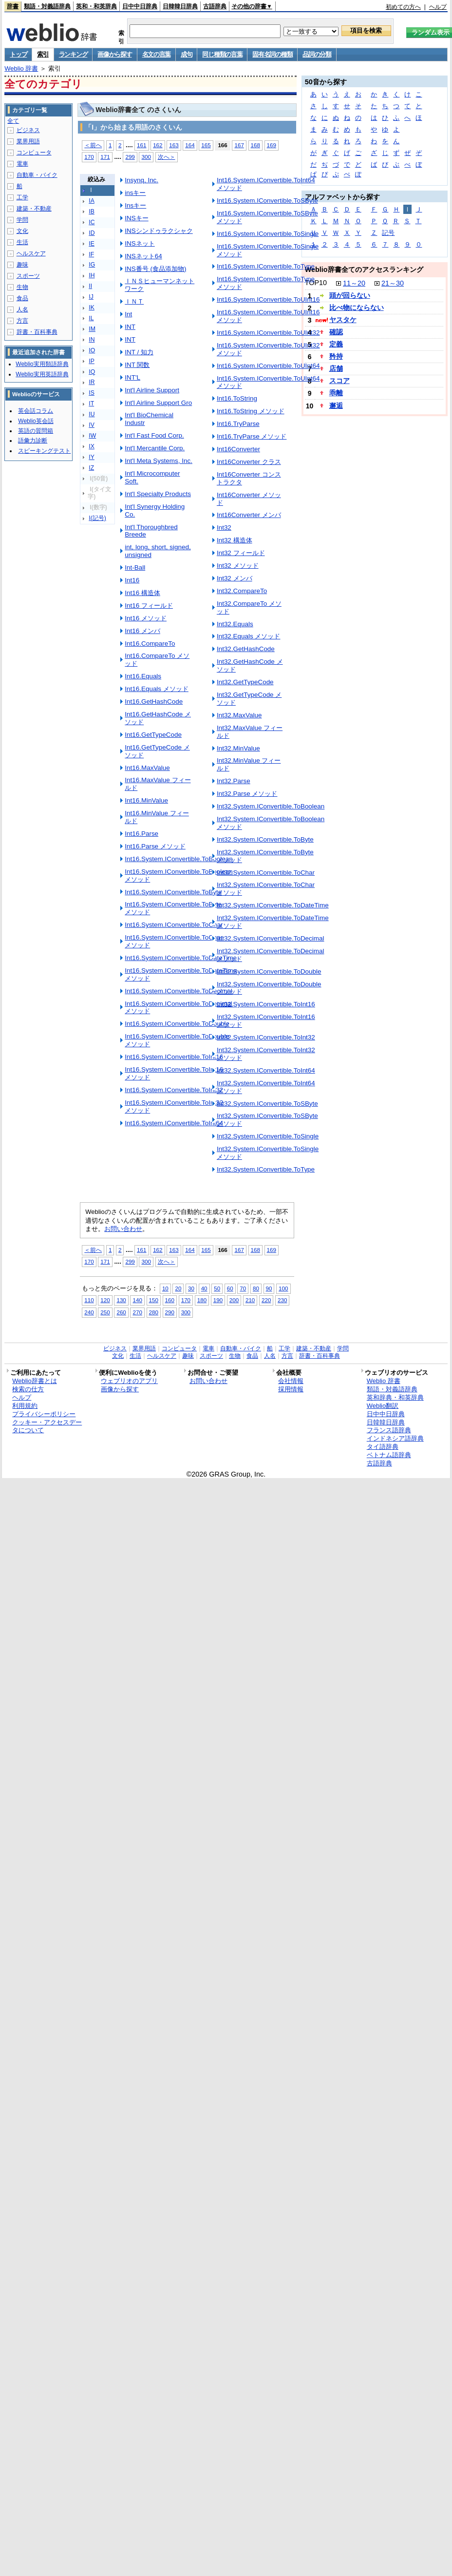 This screenshot has height=2576, width=452. What do you see at coordinates (91, 243) in the screenshot?
I see `IE` at bounding box center [91, 243].